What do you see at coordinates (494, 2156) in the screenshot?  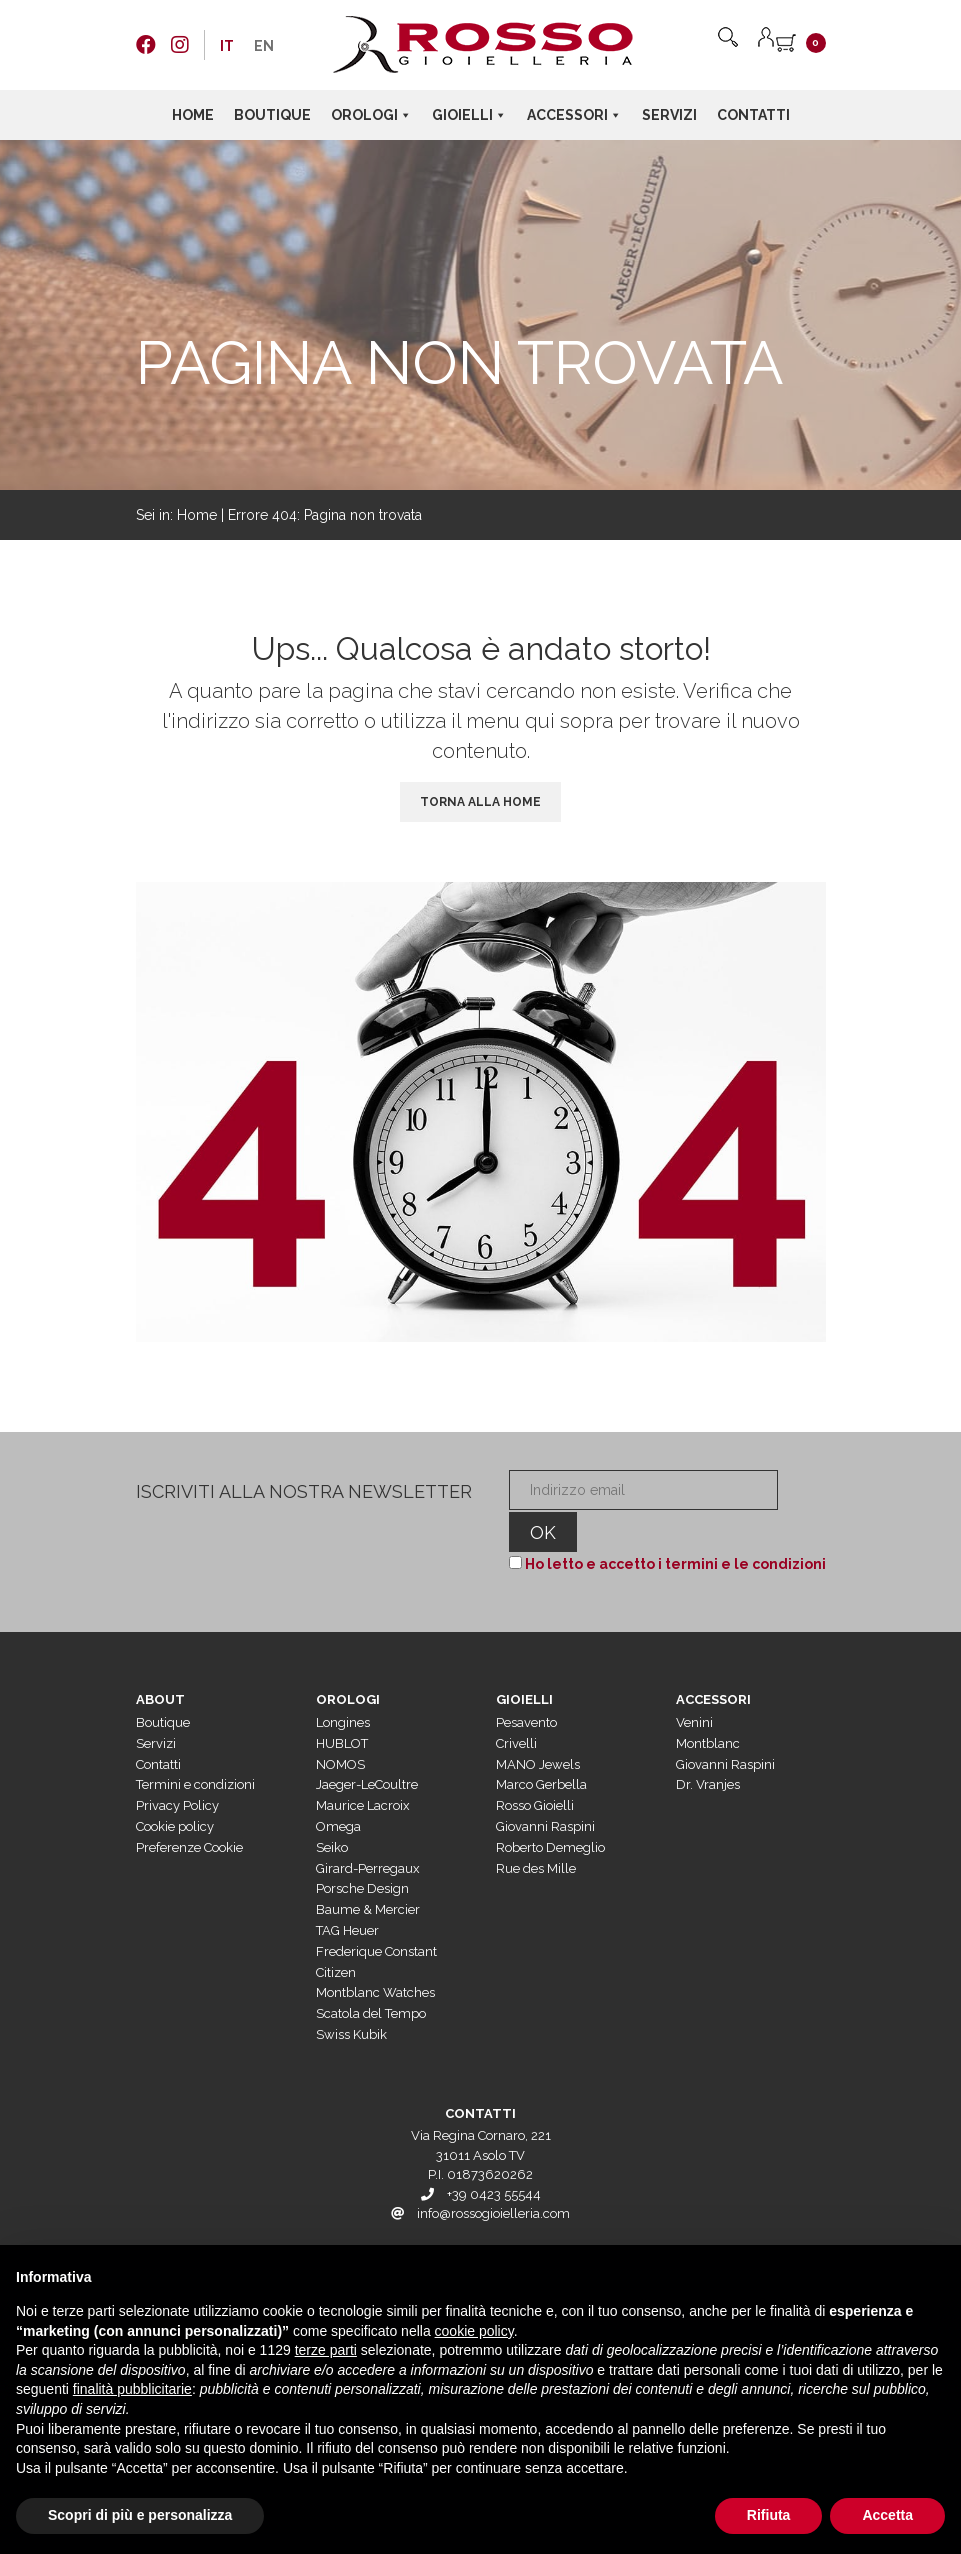 I see `+39 0423 55544` at bounding box center [494, 2156].